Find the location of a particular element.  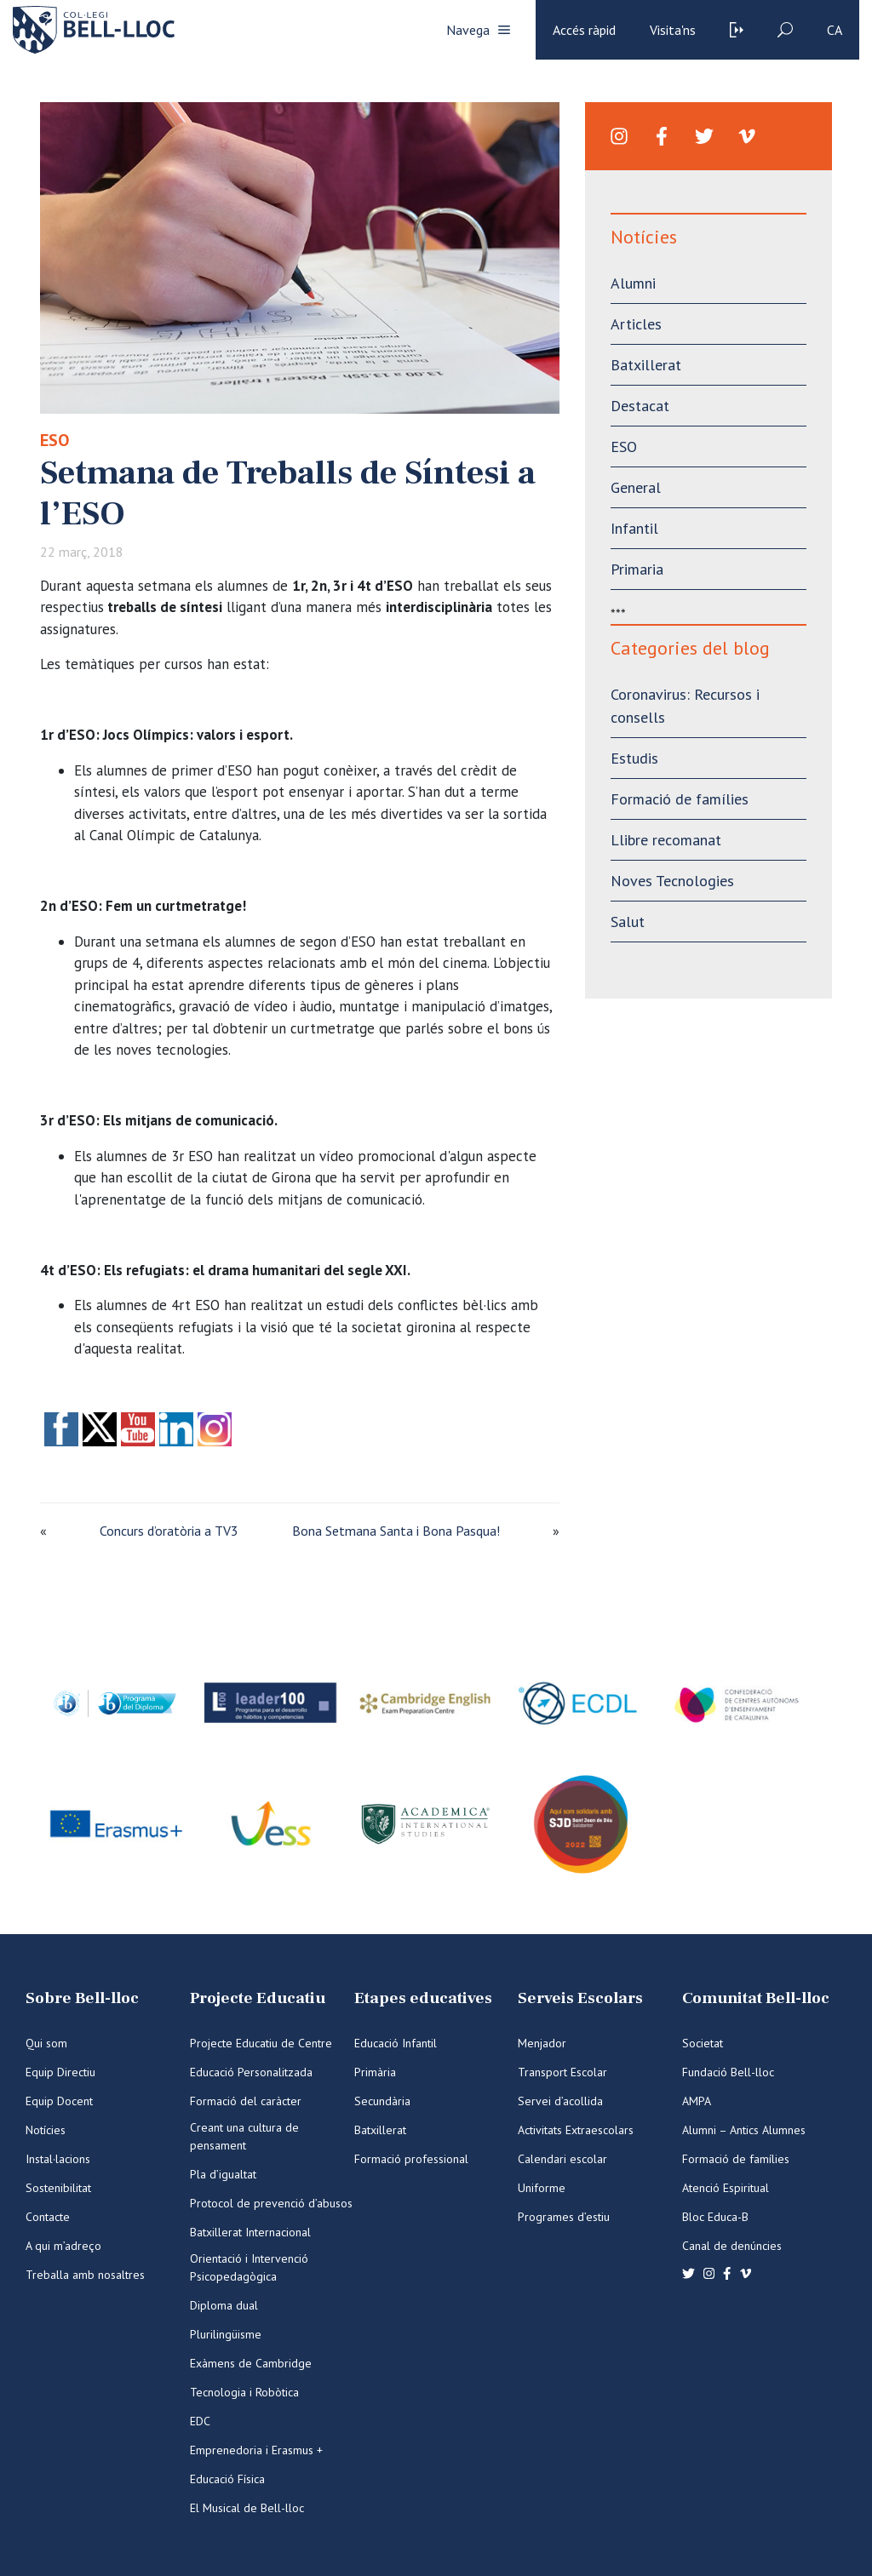

Fundació Bell-lloc is located at coordinates (728, 2072).